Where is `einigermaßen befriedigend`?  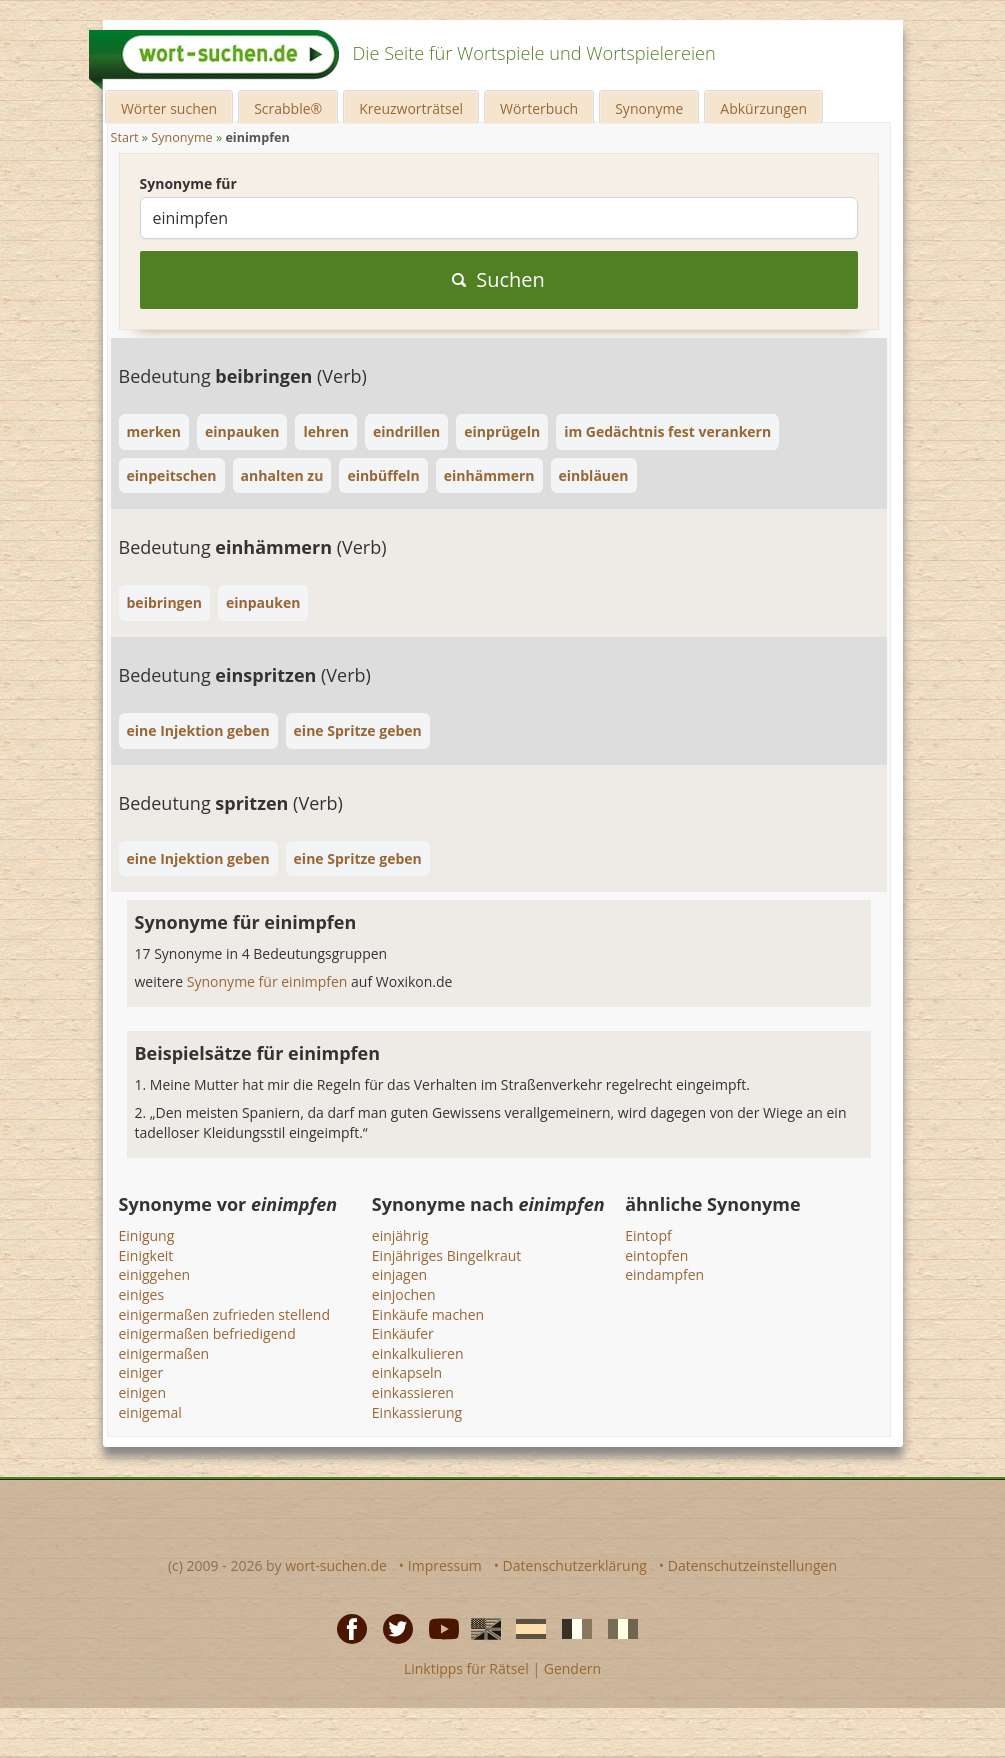 einigermaßen befriedigend is located at coordinates (207, 1333).